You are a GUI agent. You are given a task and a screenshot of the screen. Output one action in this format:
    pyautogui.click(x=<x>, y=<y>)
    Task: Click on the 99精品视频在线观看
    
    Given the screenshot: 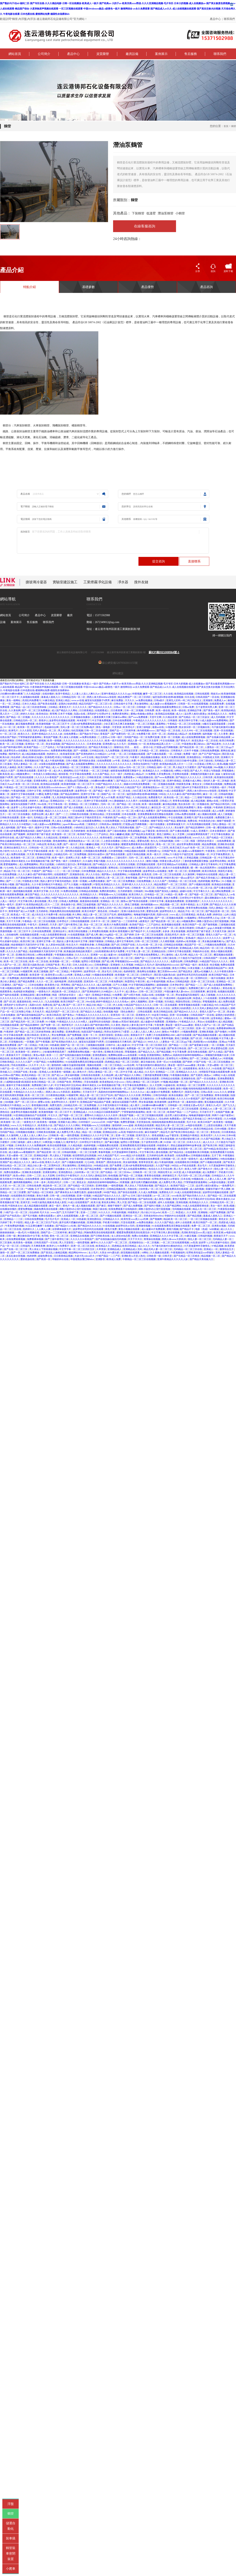 What is the action you would take?
    pyautogui.click(x=135, y=851)
    